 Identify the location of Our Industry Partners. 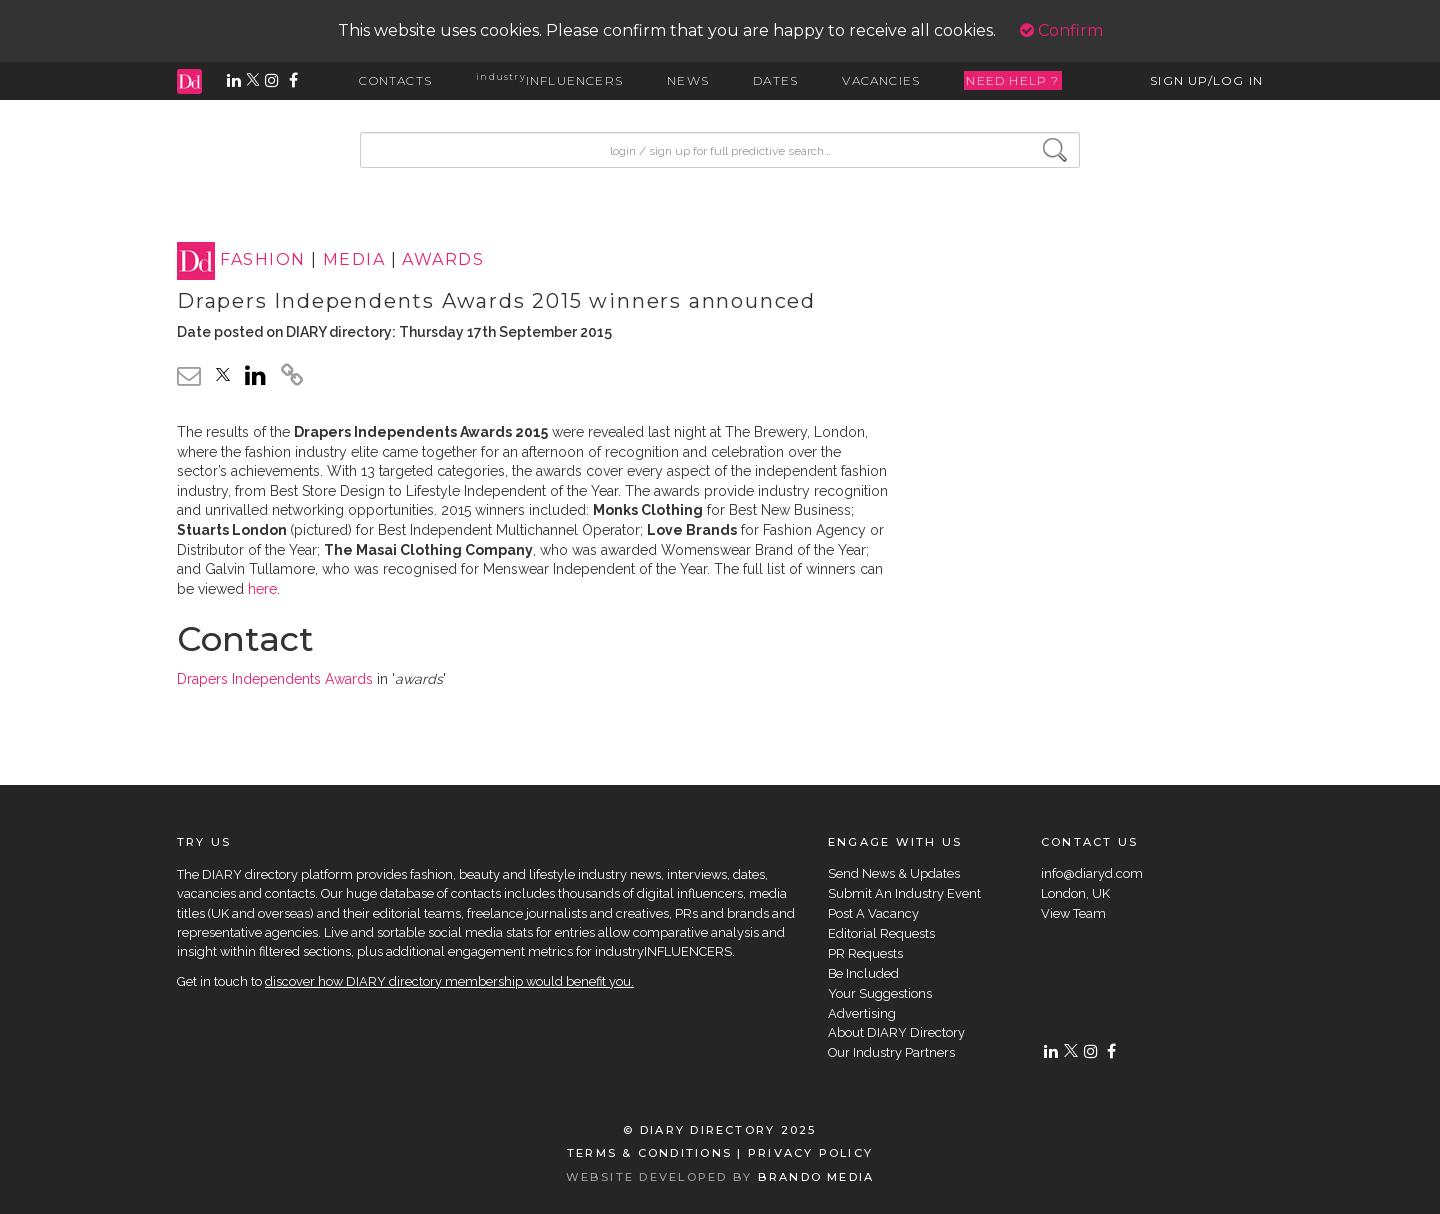
(891, 1052).